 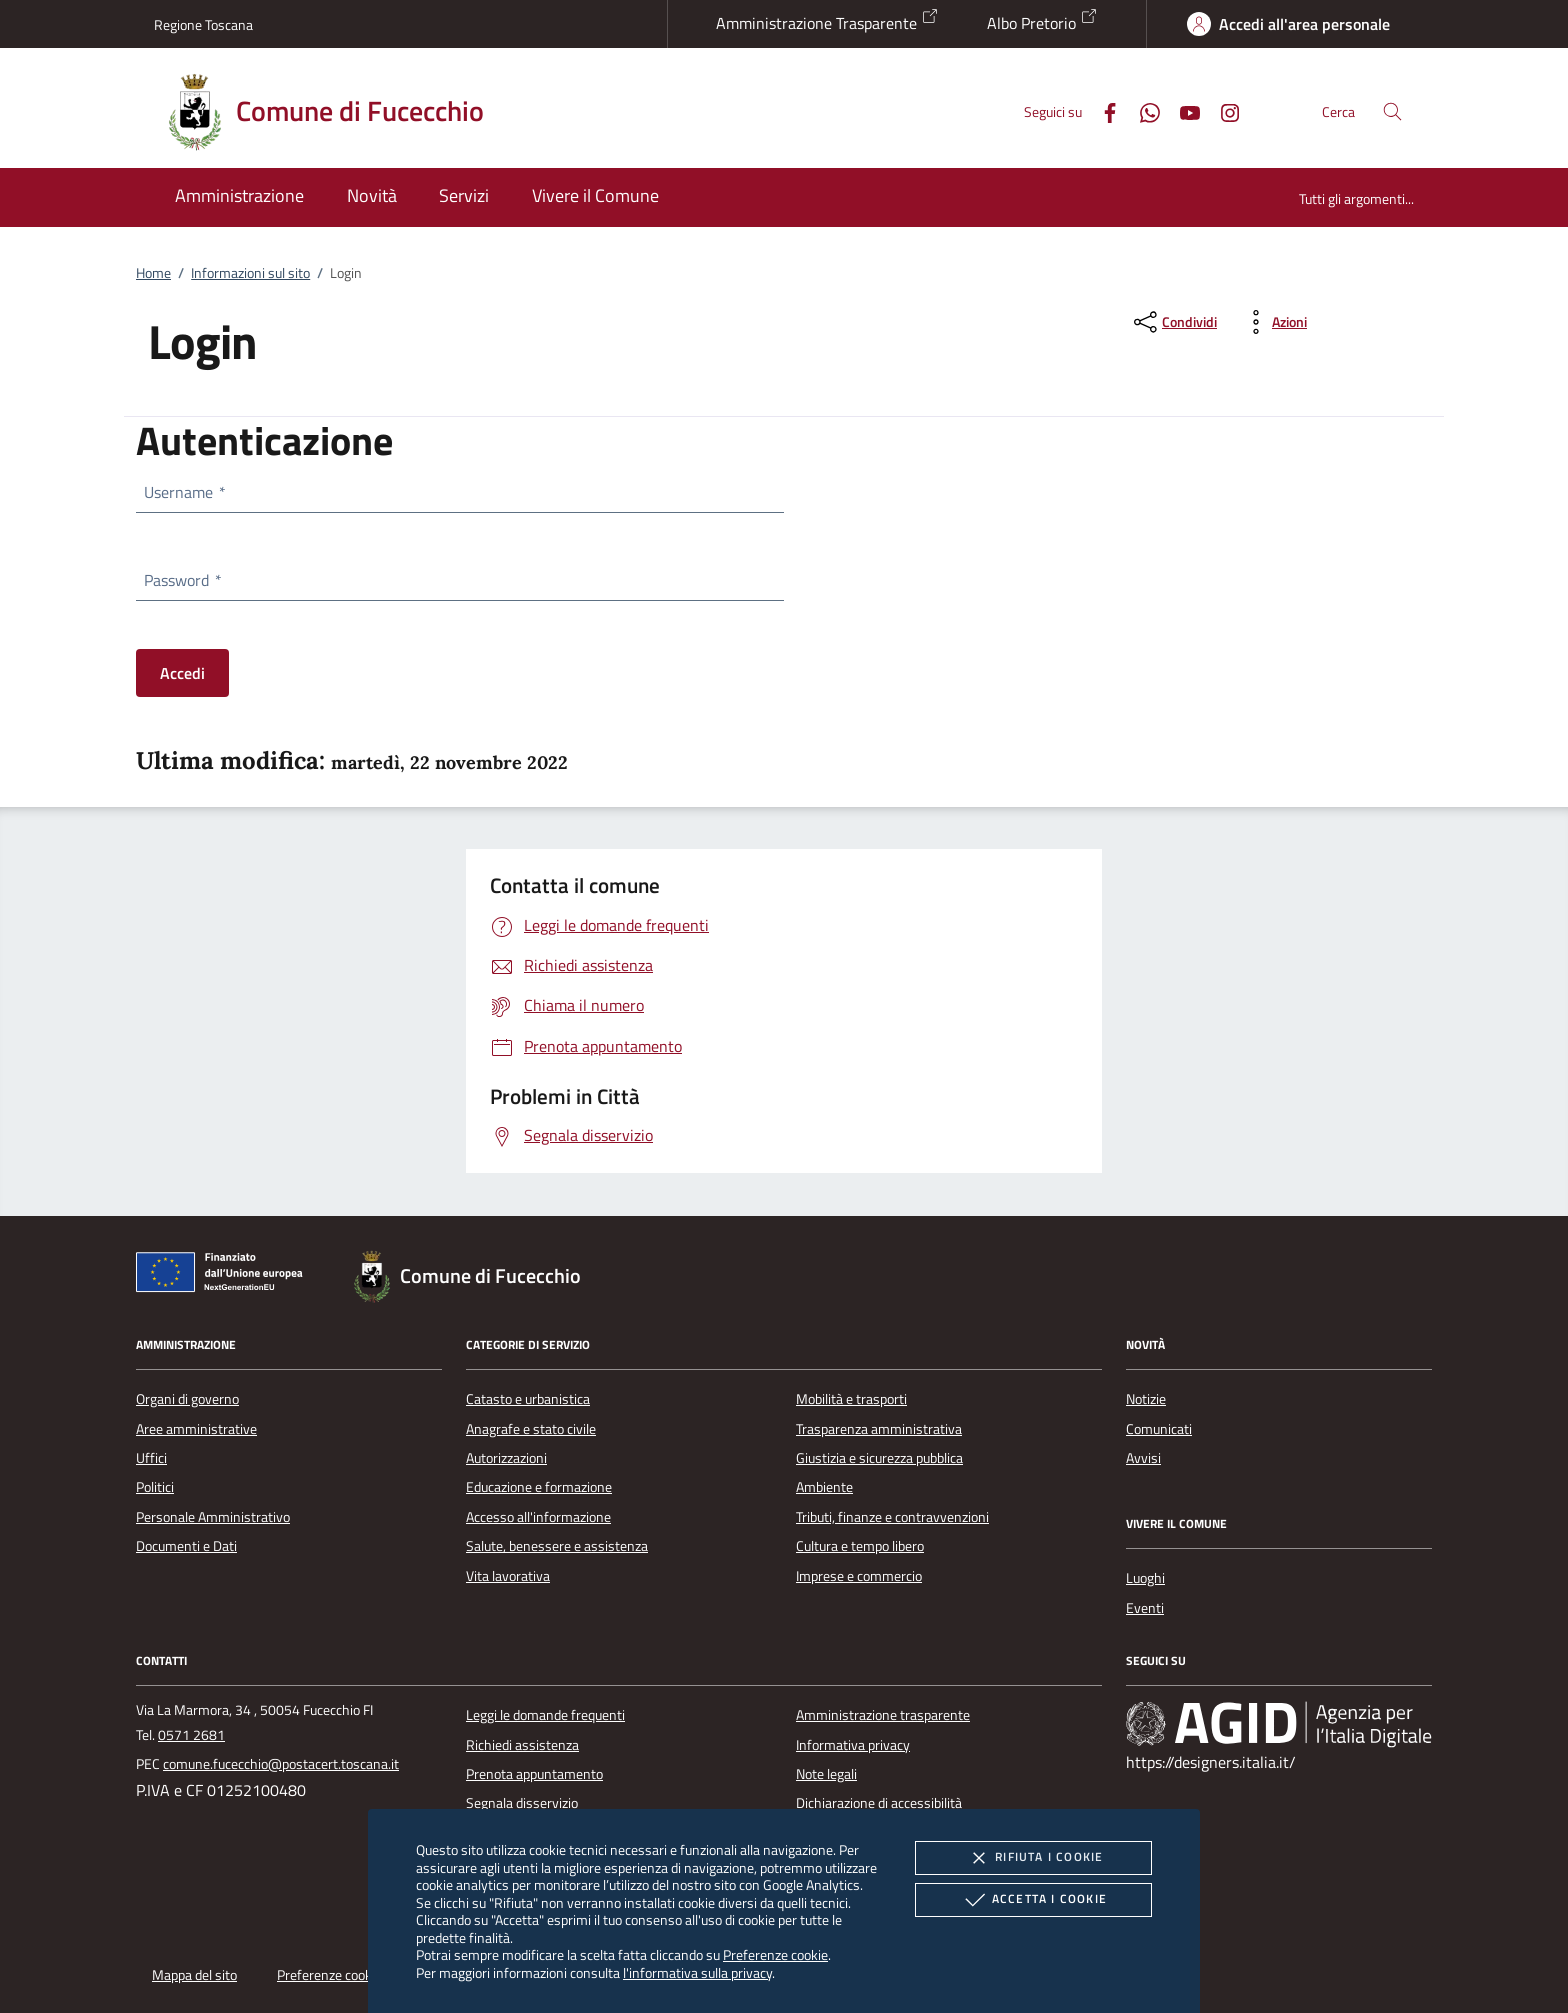 I want to click on [Whatsapp], so click(x=1142, y=110).